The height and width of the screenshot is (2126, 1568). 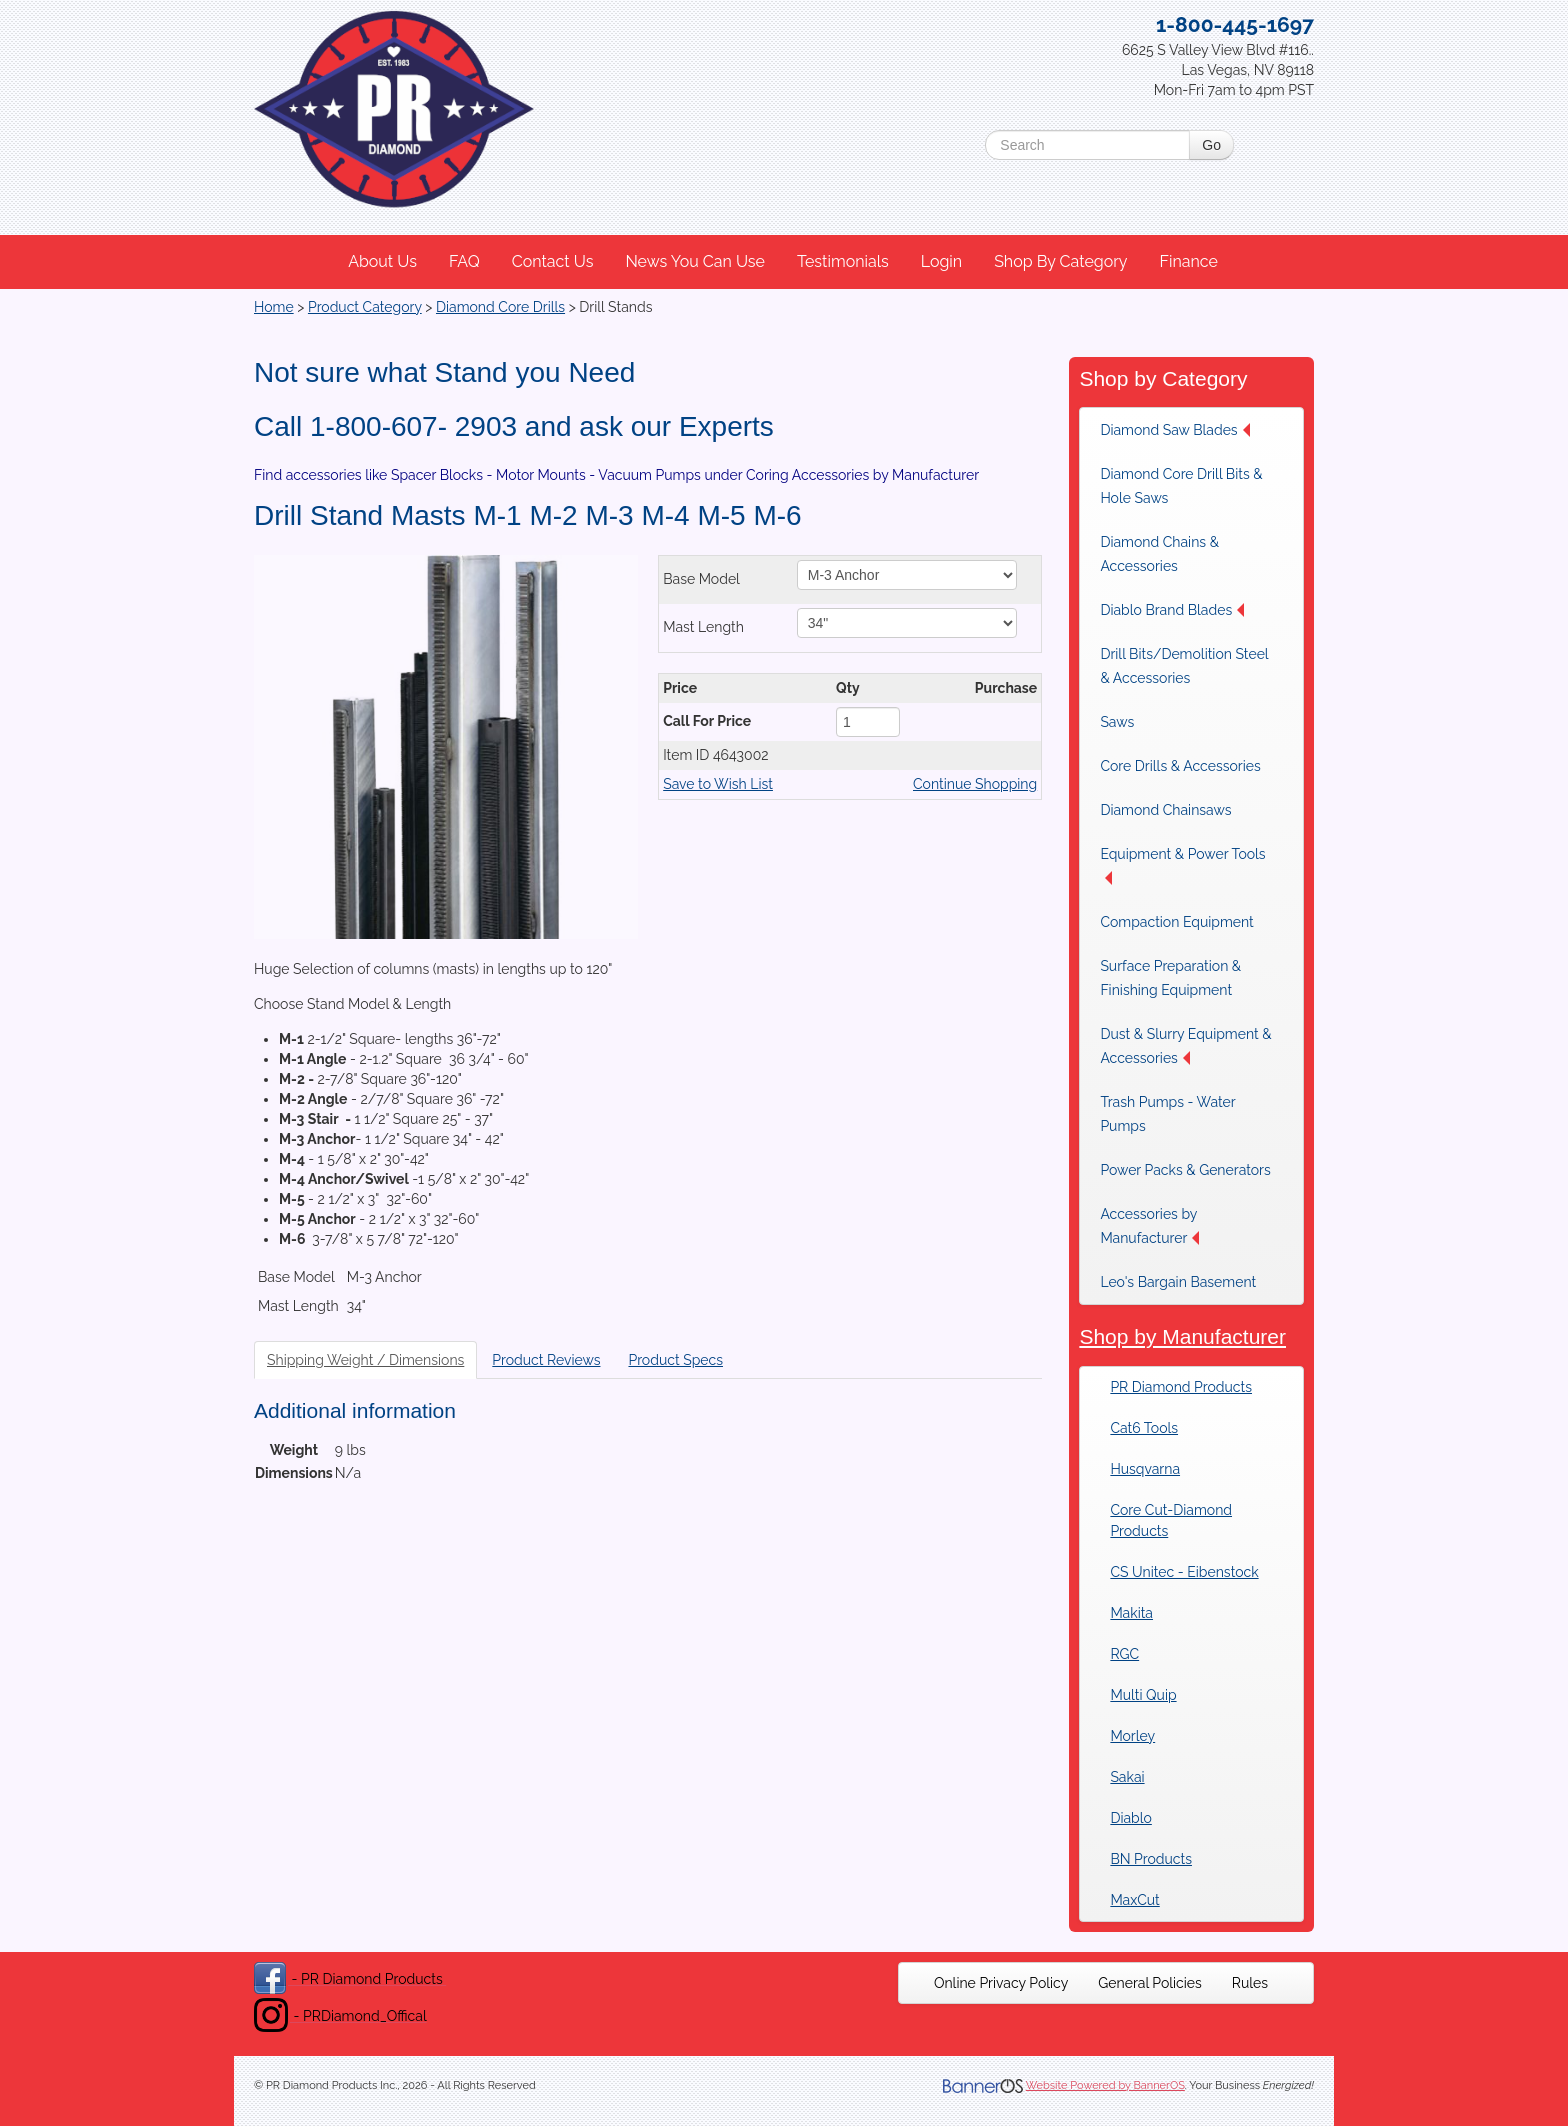 What do you see at coordinates (274, 307) in the screenshot?
I see `Home` at bounding box center [274, 307].